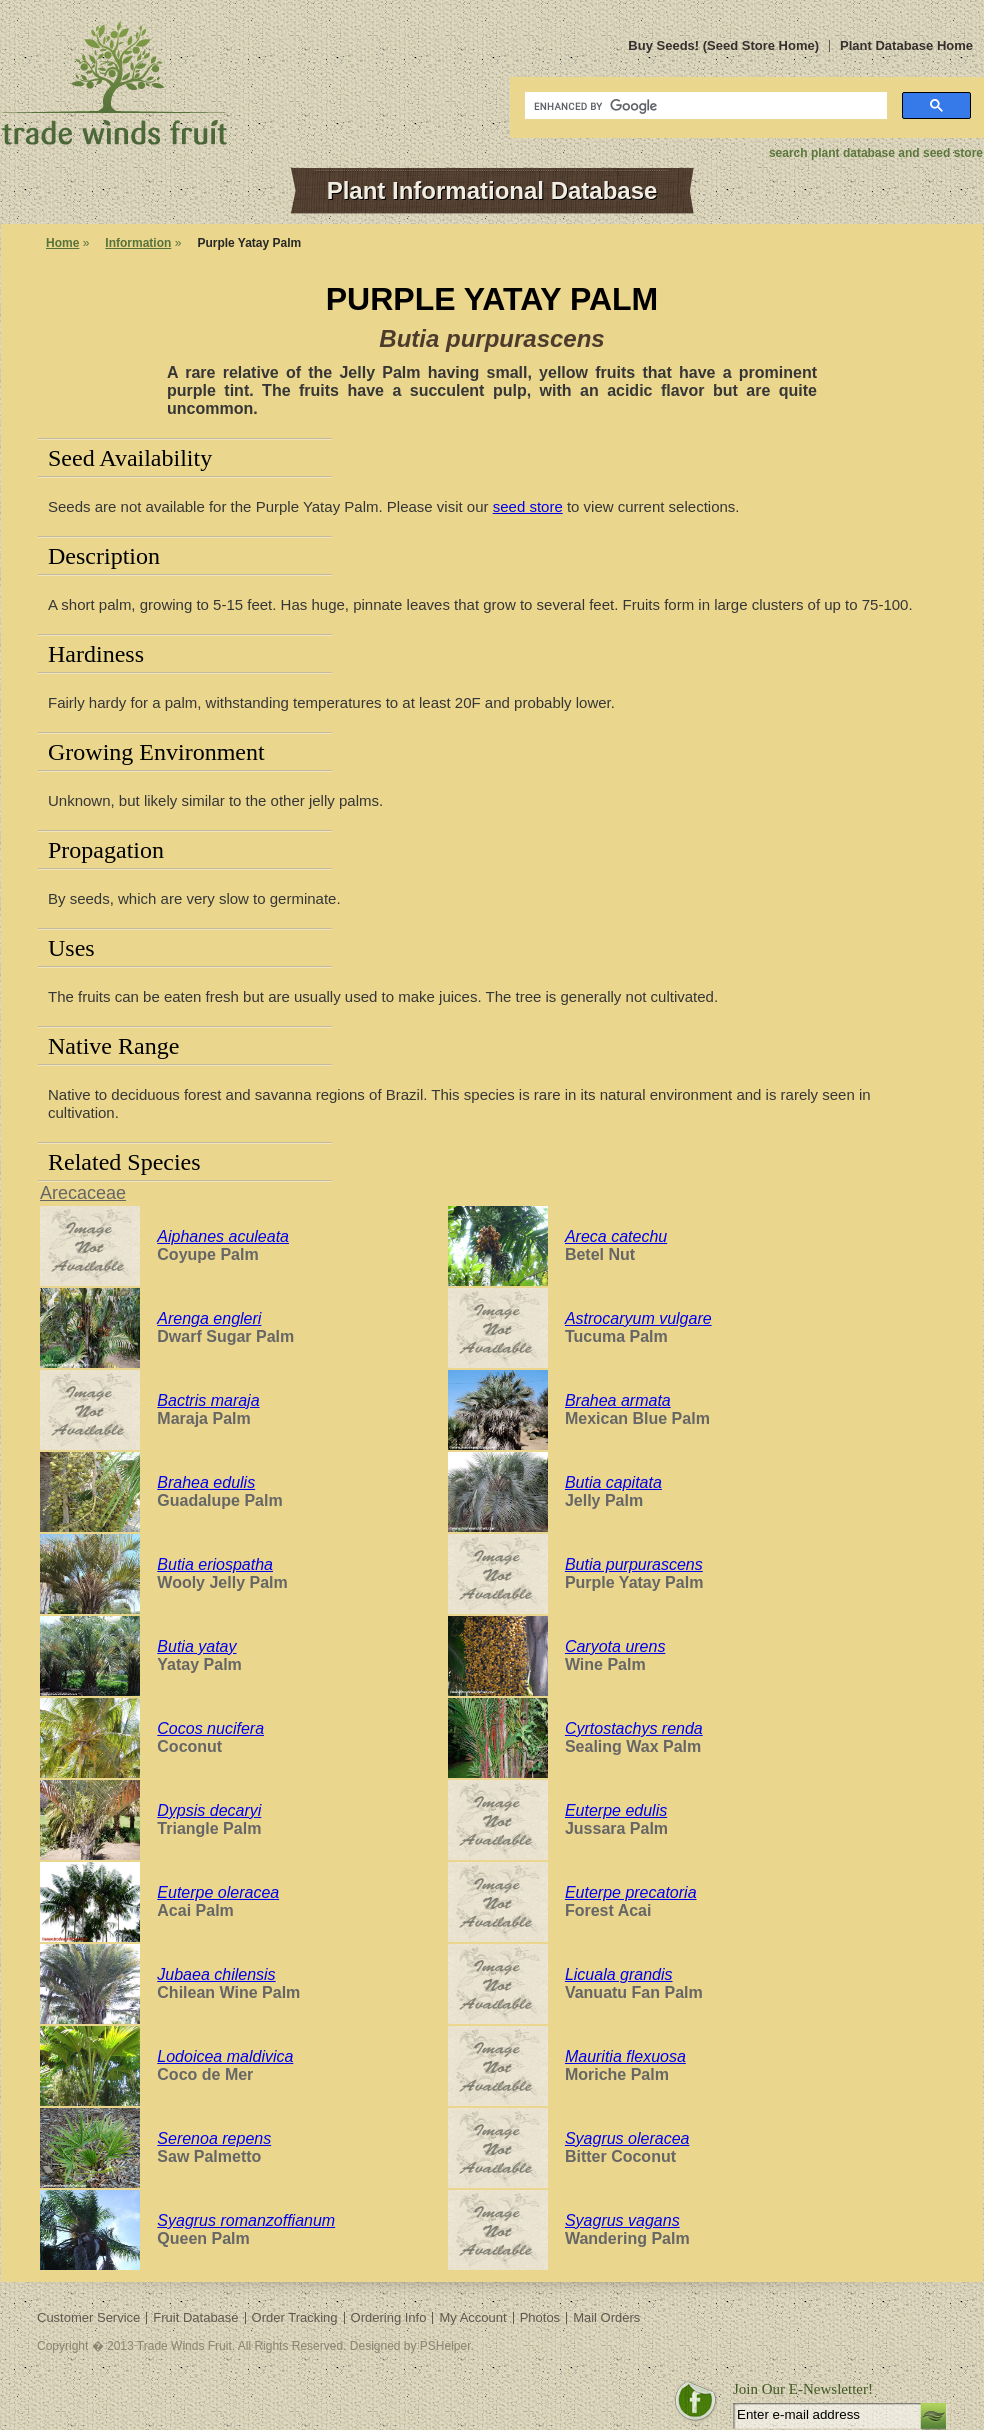  What do you see at coordinates (389, 2317) in the screenshot?
I see `Ordering Info` at bounding box center [389, 2317].